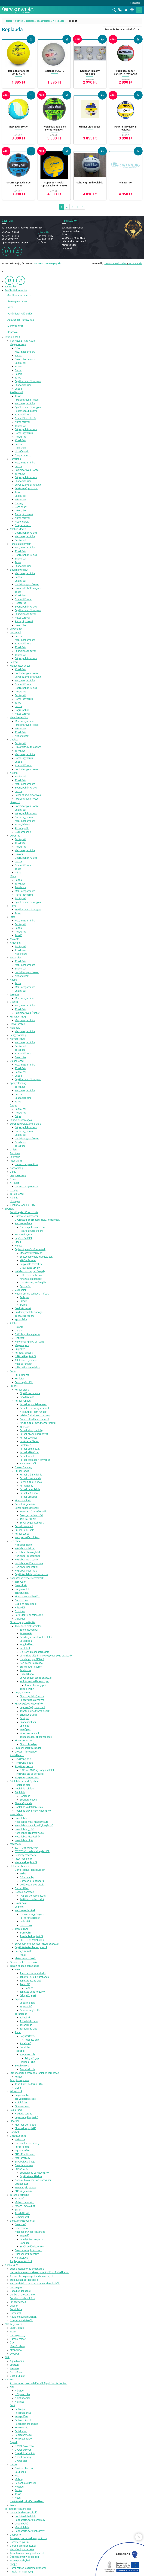 This screenshot has height=2576, width=144. I want to click on Multifunkcionális kondigép, so click(34, 1681).